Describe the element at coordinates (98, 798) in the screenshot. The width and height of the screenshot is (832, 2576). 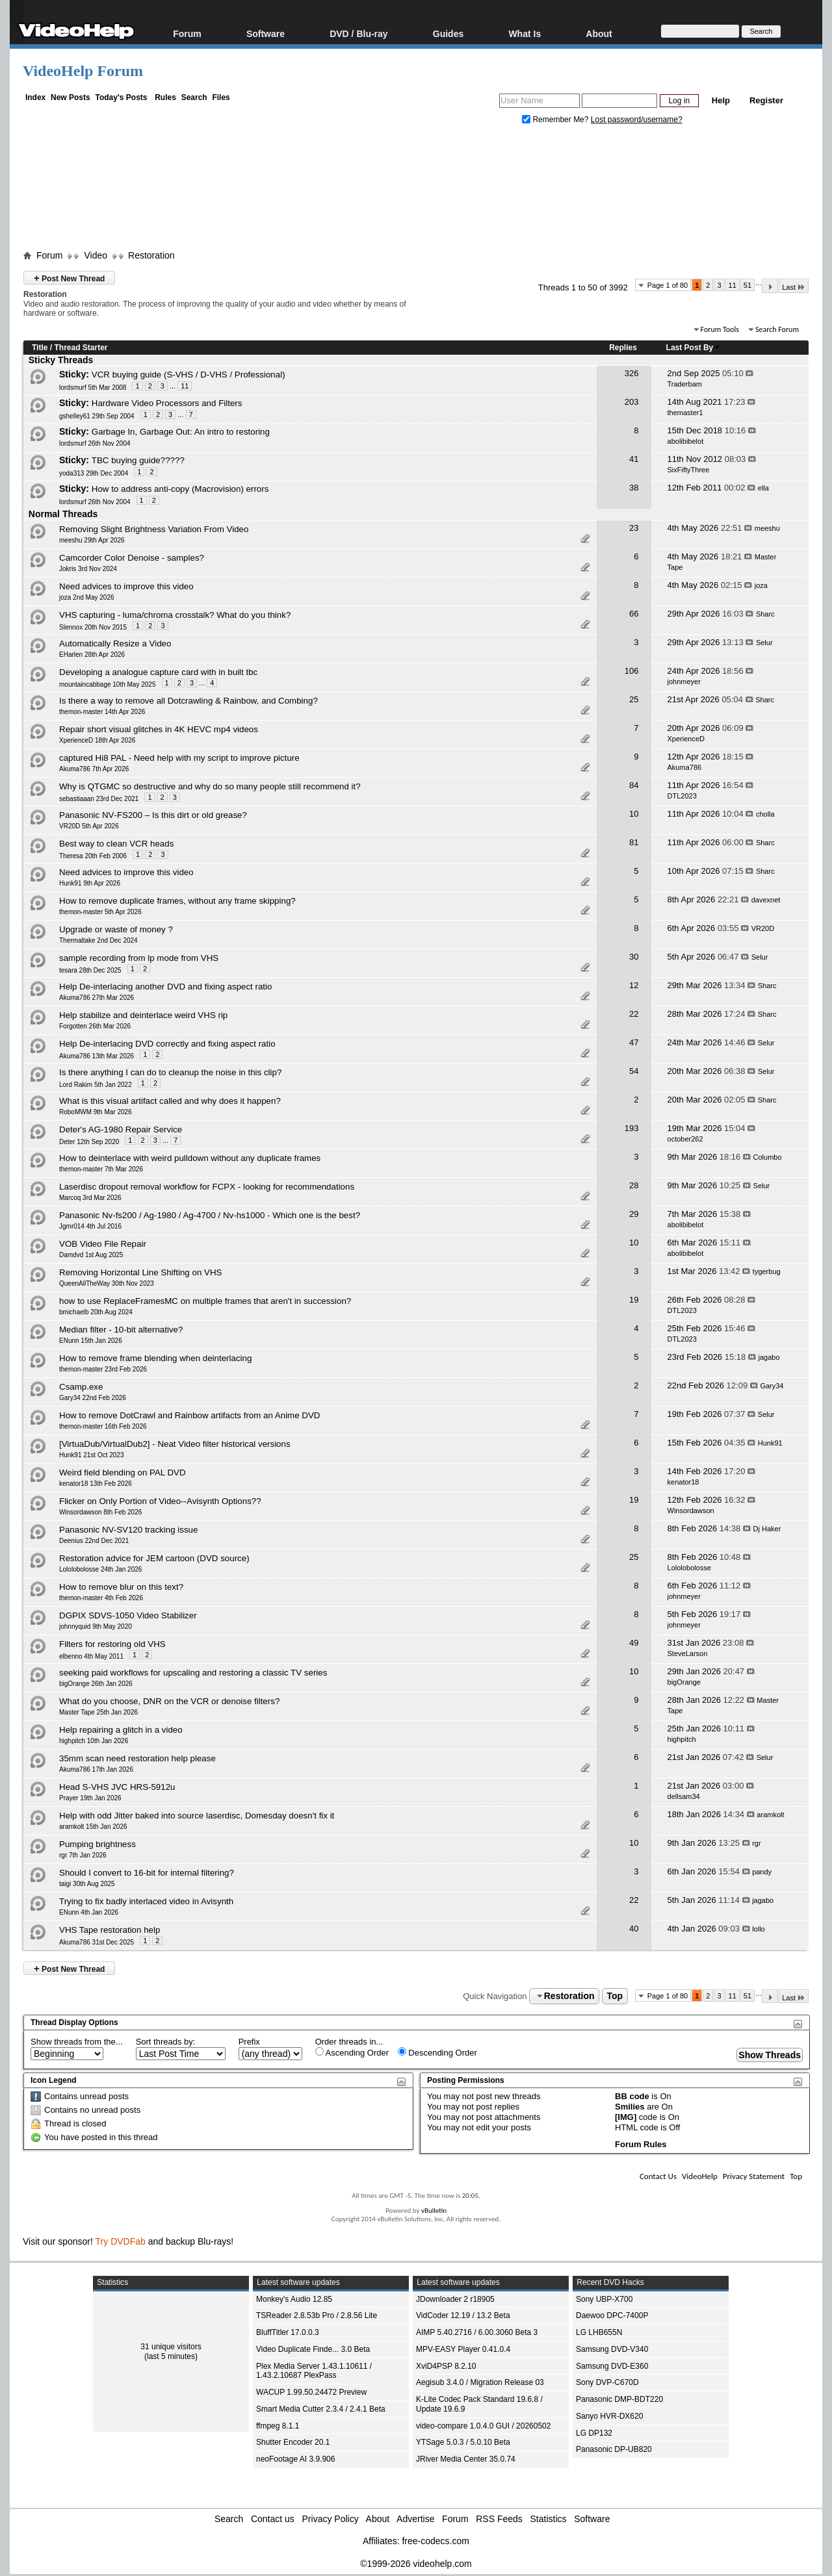
I see `sebastiaaan 23rd Dec 2021` at that location.